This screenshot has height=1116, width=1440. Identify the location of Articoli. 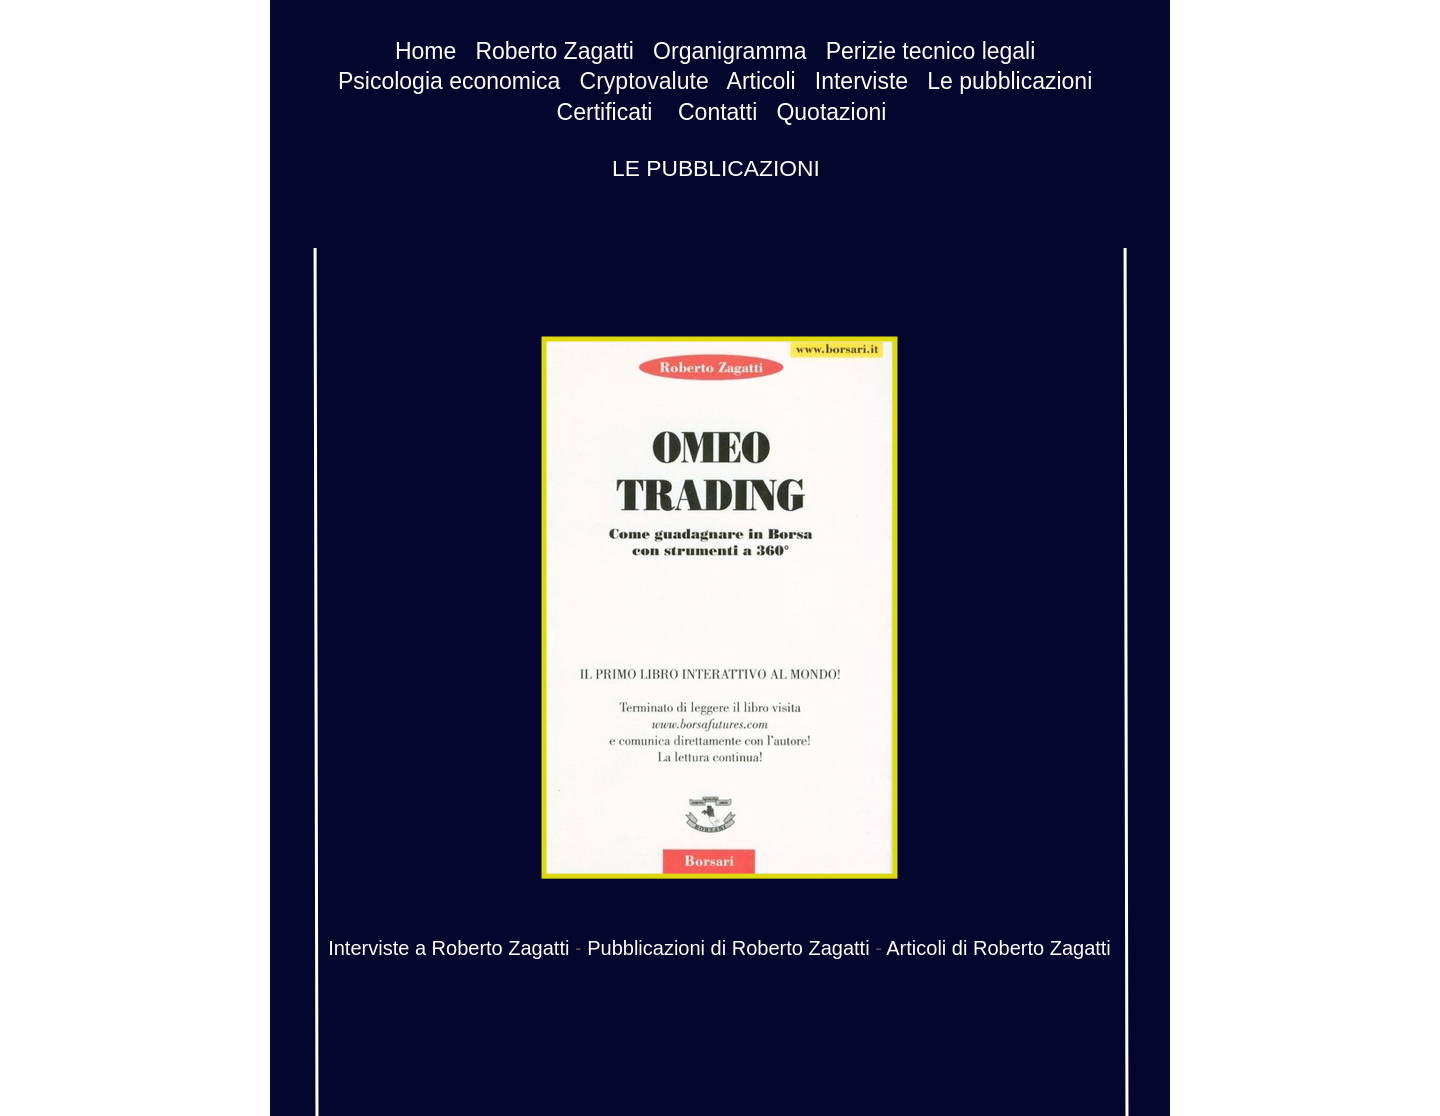
(761, 81).